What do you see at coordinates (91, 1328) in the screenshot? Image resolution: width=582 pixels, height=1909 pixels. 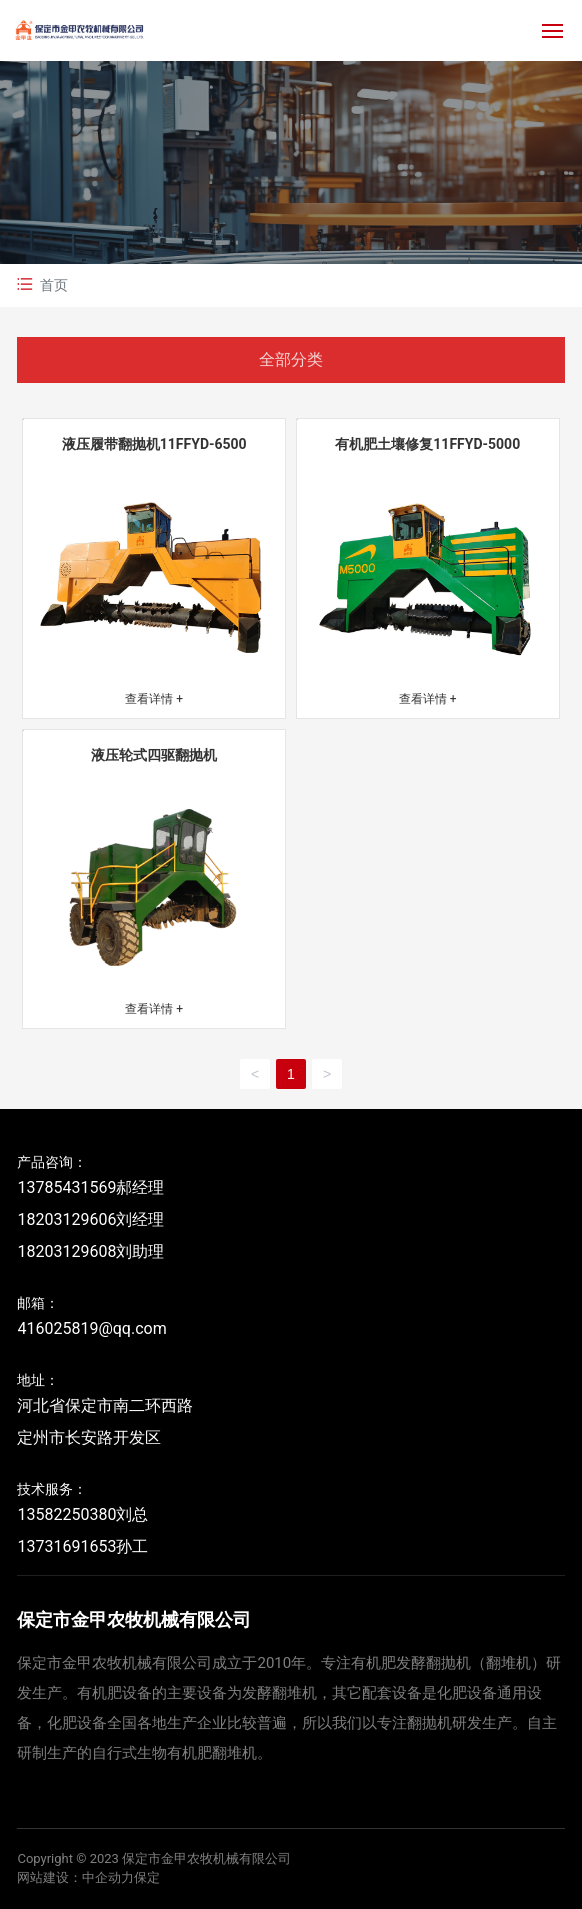 I see `416025819@qq.com` at bounding box center [91, 1328].